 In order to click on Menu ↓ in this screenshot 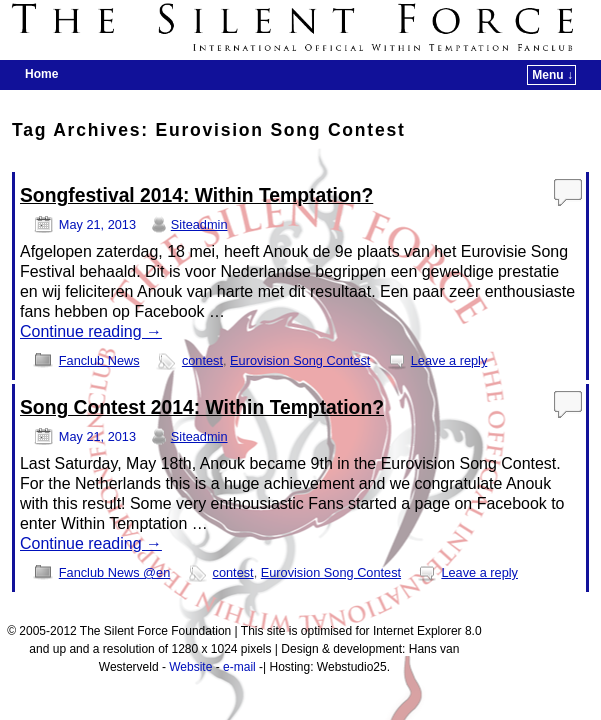, I will do `click(552, 75)`.